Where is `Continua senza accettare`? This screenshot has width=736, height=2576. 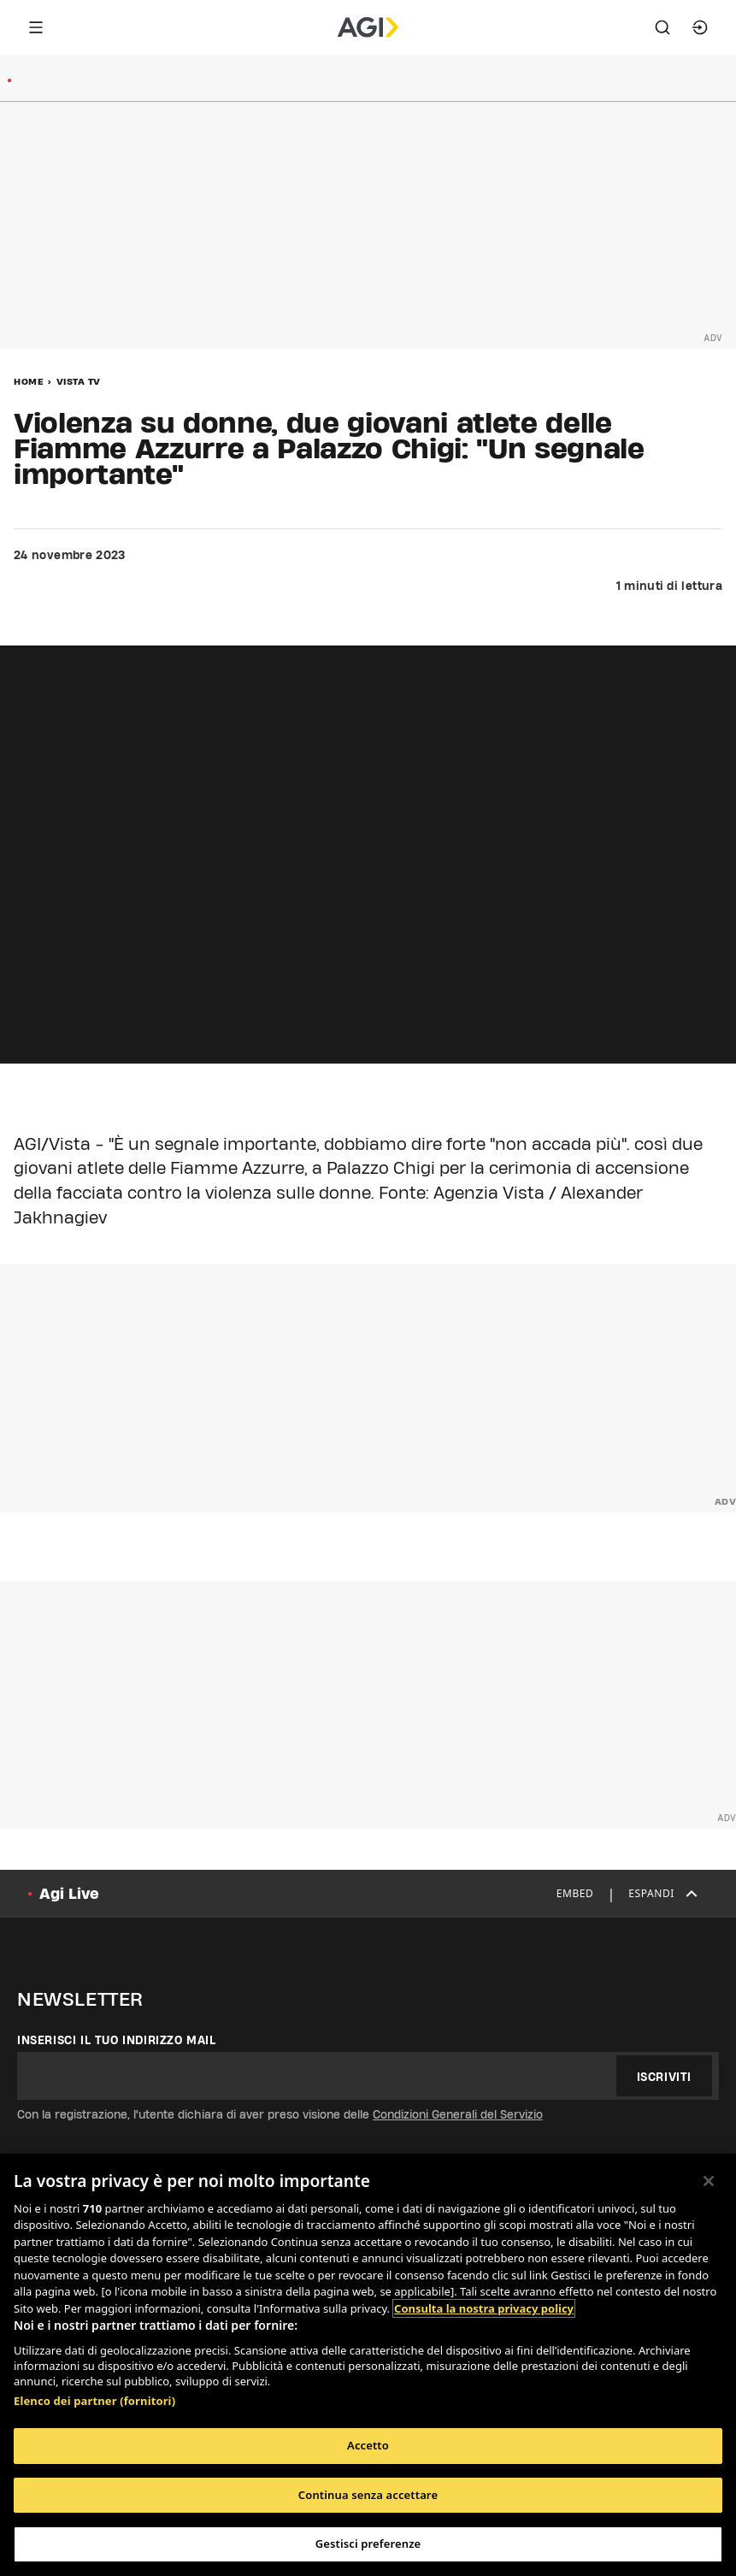 Continua senza accettare is located at coordinates (368, 2494).